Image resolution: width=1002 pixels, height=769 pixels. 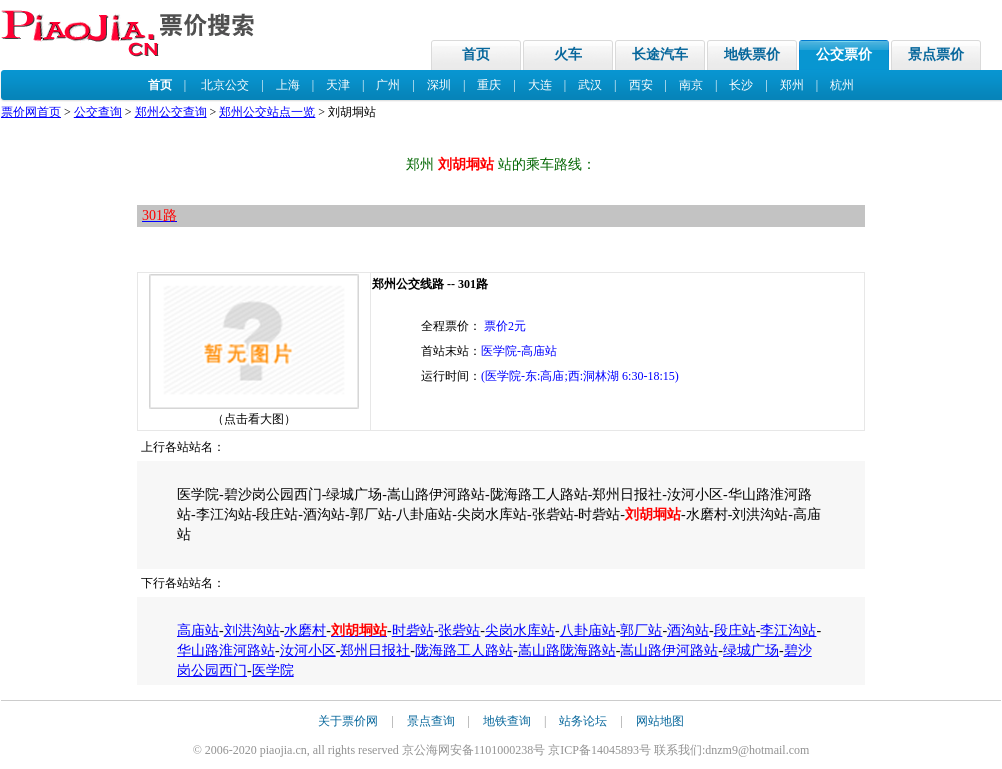 I want to click on 首页, so click(x=476, y=54).